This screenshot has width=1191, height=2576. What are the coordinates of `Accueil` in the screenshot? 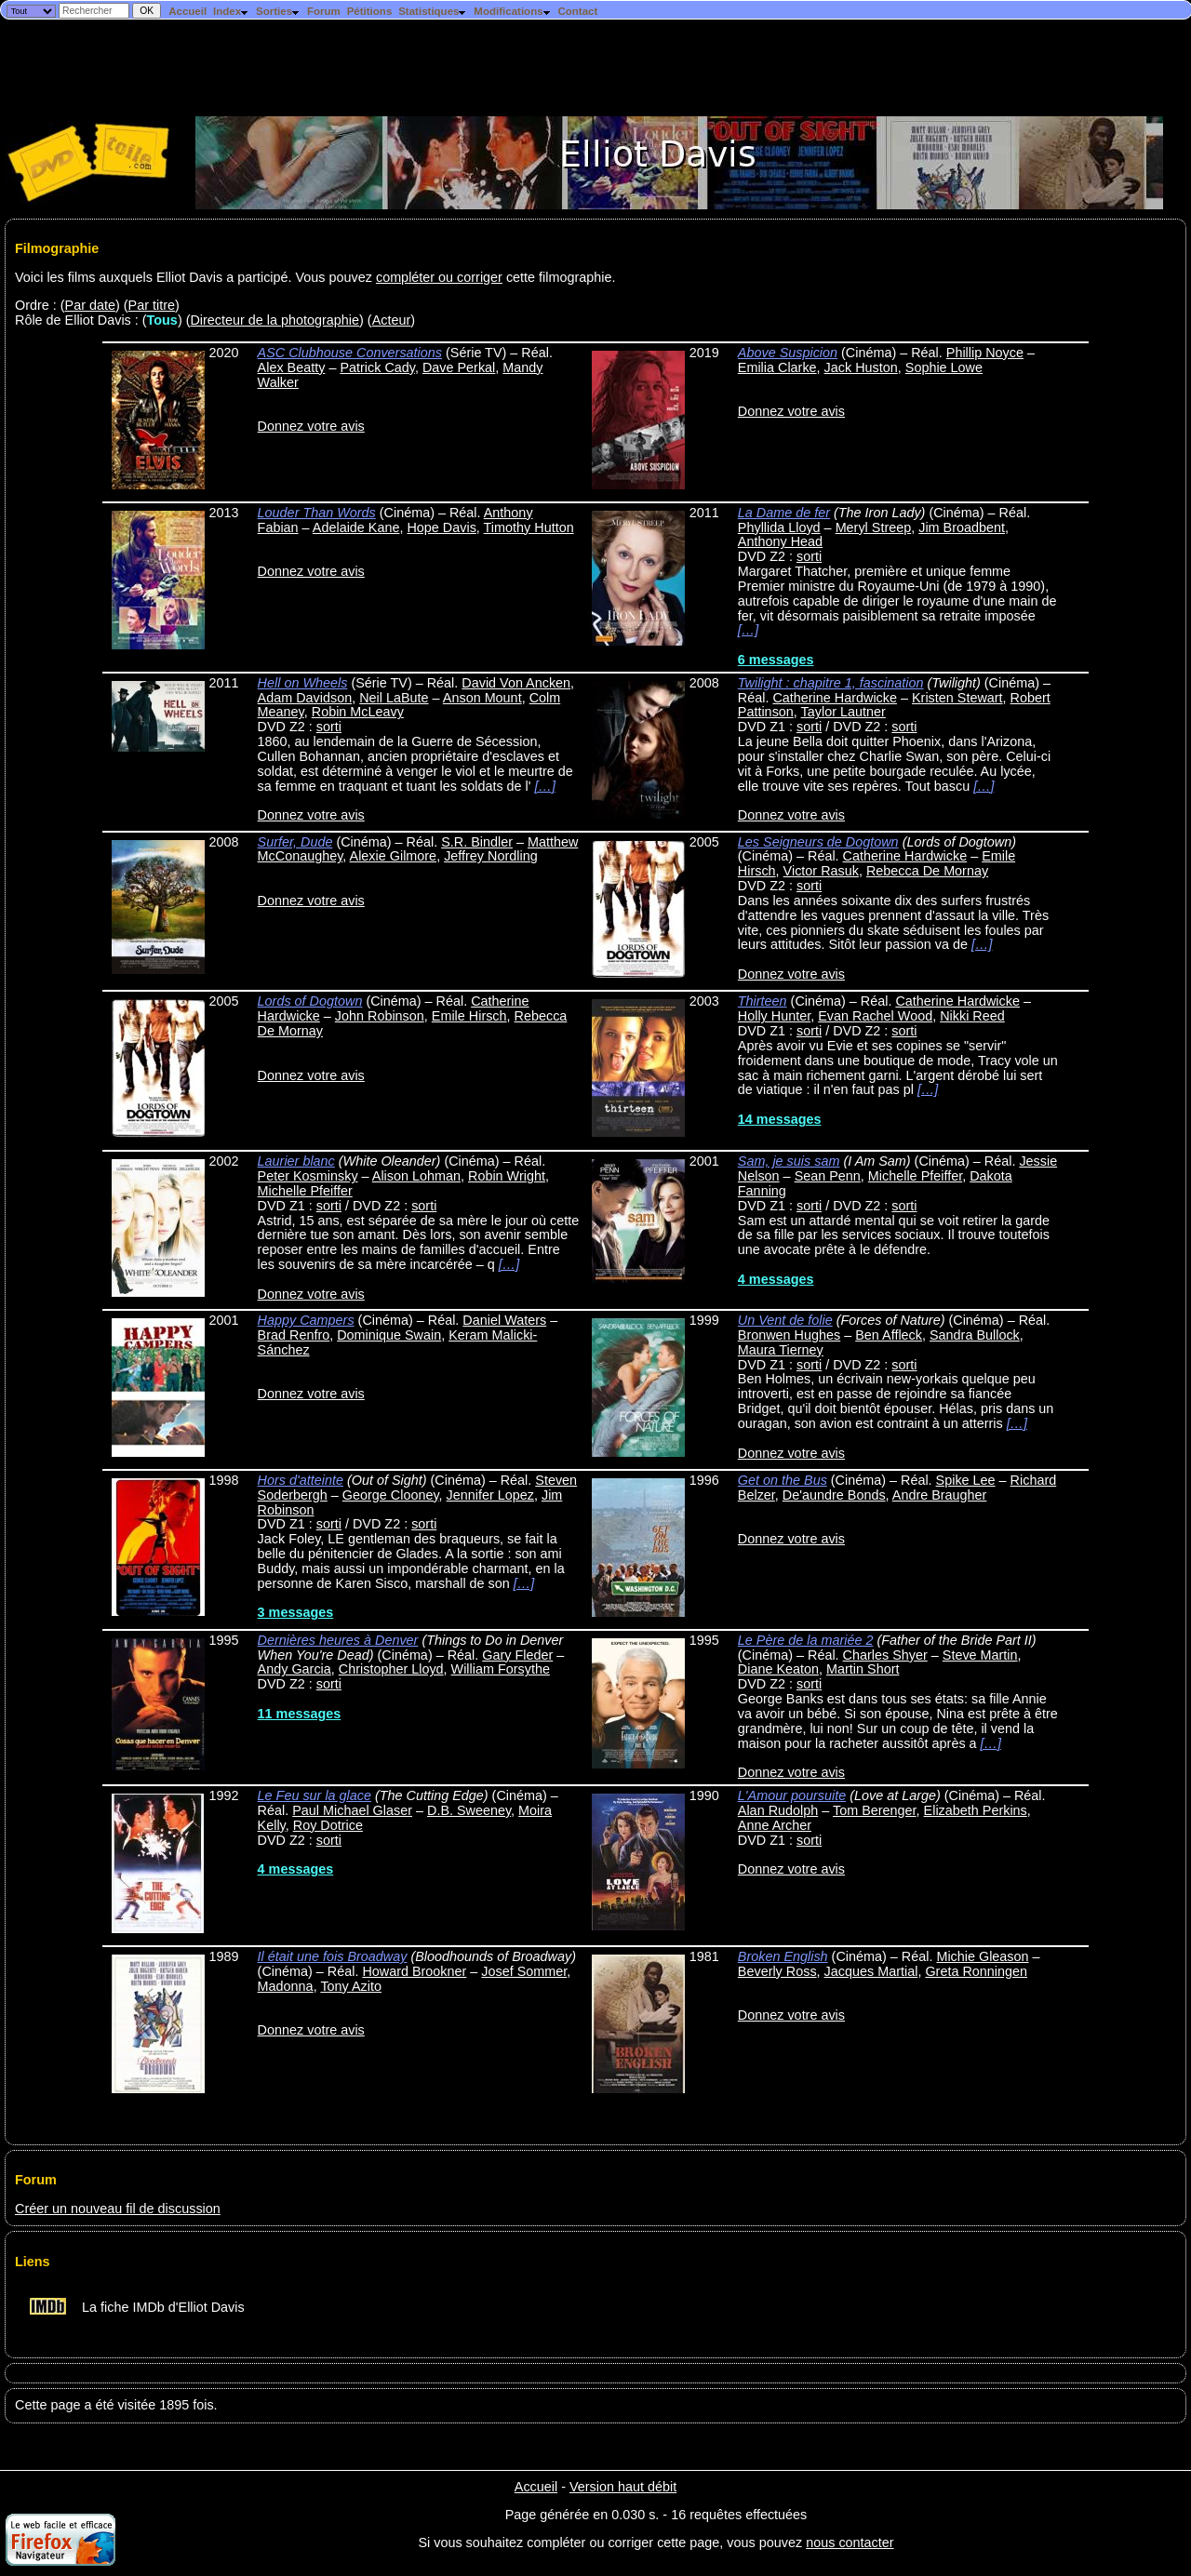 It's located at (187, 11).